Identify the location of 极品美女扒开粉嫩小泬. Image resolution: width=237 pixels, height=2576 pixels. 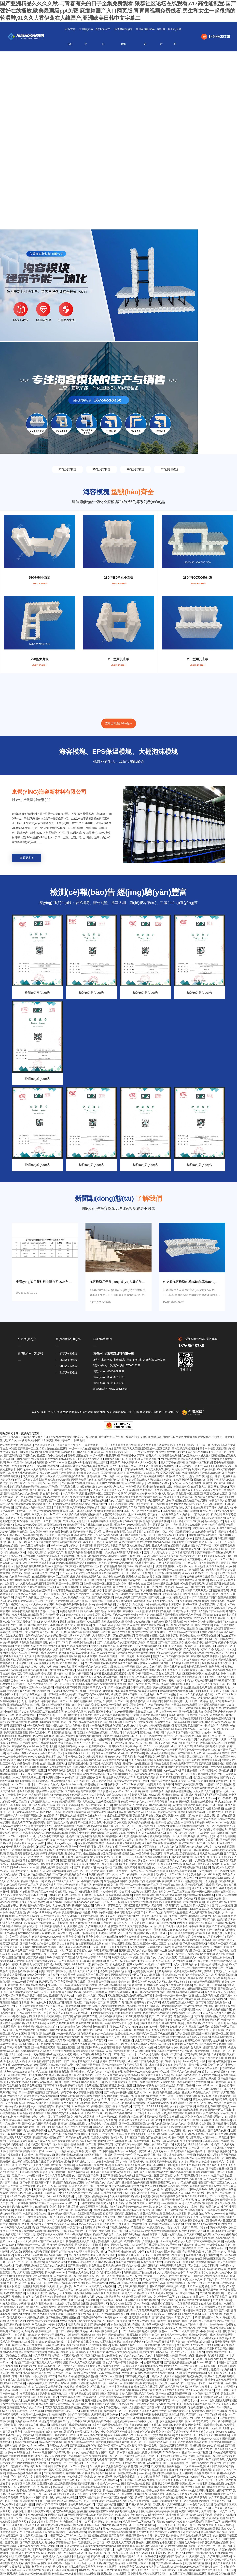
(28, 1870).